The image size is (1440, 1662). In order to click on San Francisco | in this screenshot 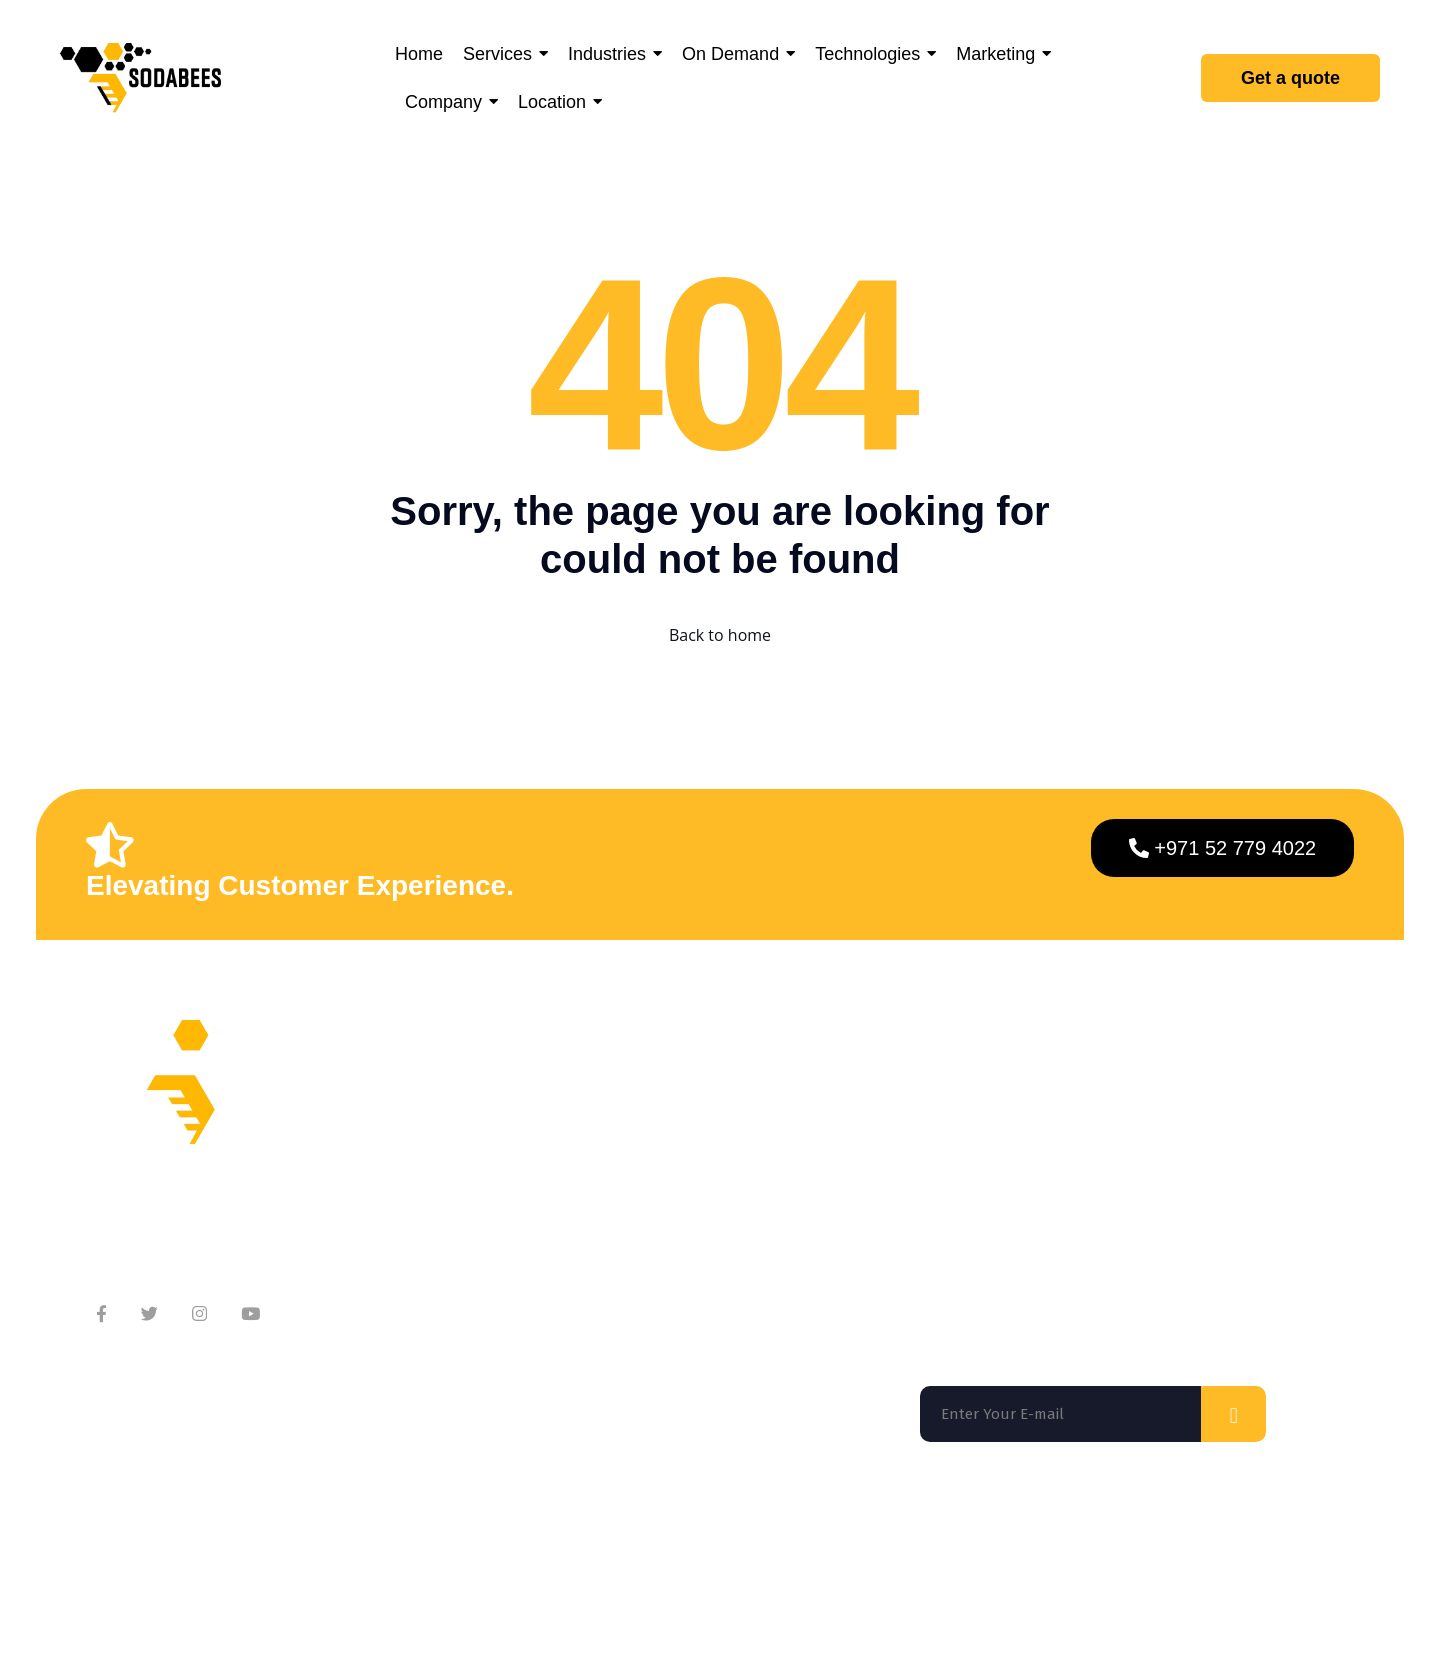, I will do `click(266, 1530)`.